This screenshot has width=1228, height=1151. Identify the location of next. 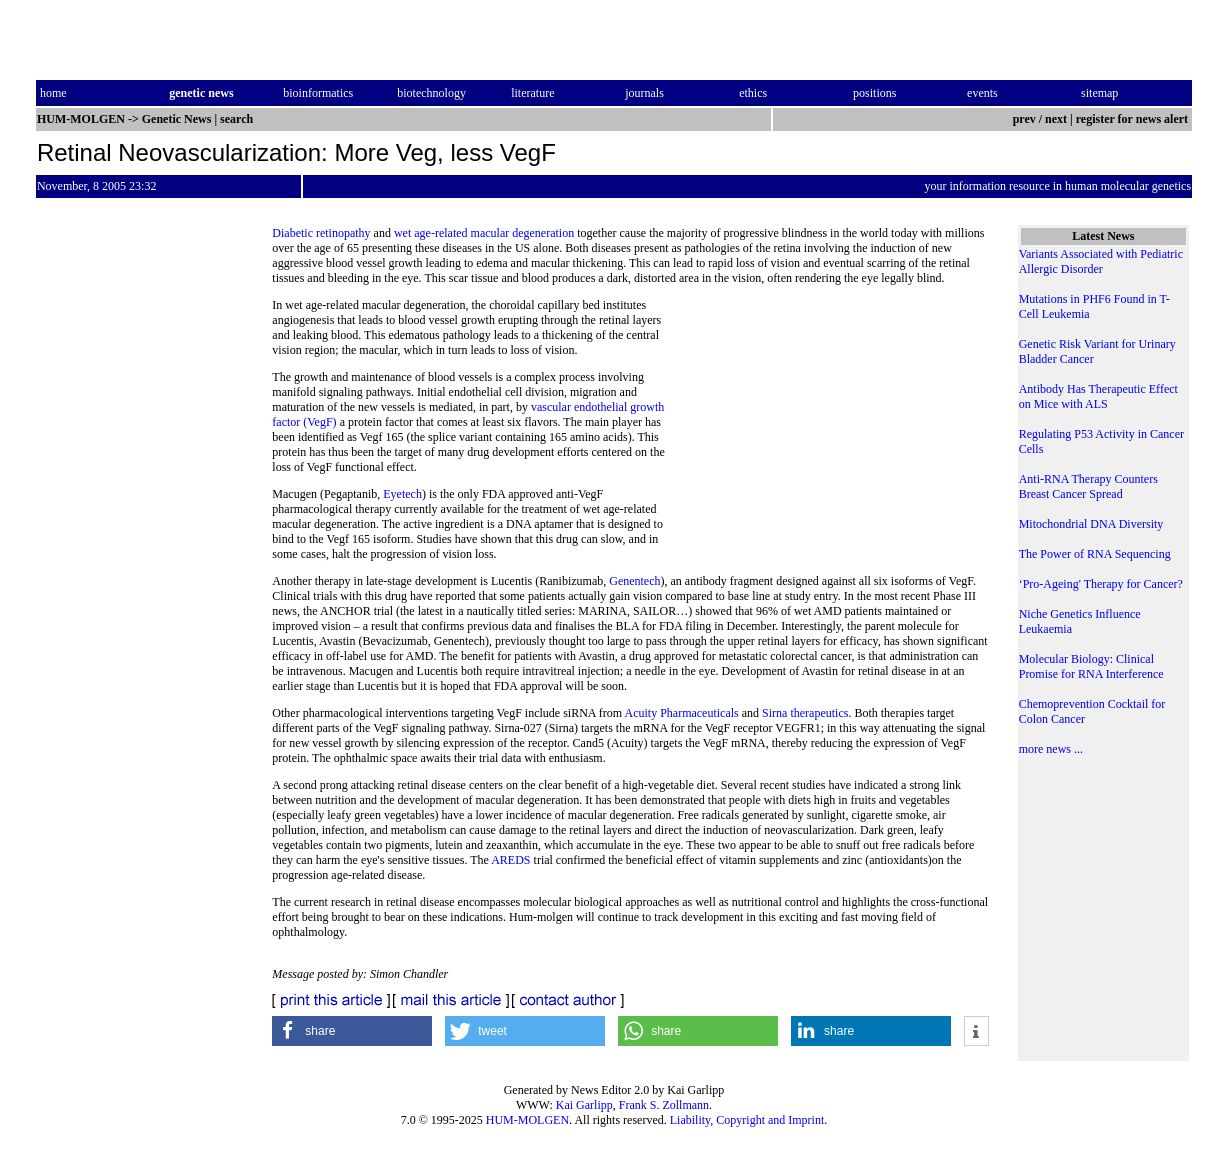
(1056, 119).